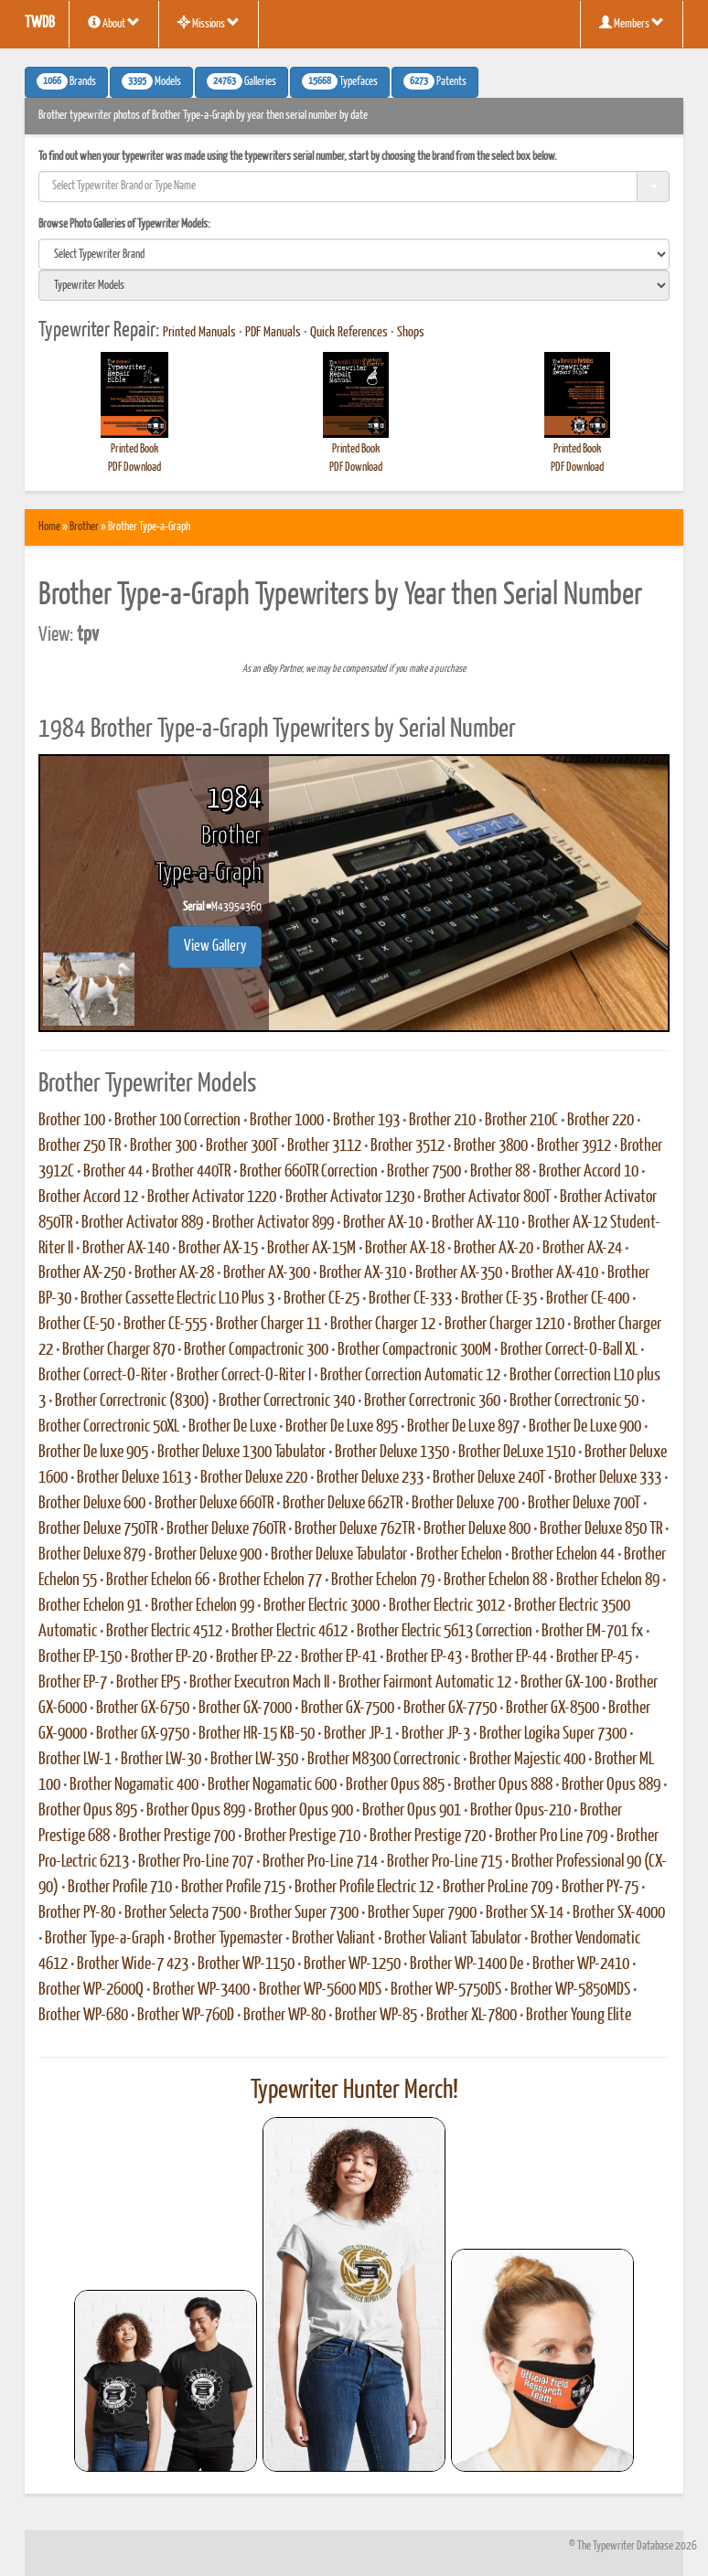 This screenshot has width=708, height=2576. I want to click on Brother Activator 1230, so click(349, 1197).